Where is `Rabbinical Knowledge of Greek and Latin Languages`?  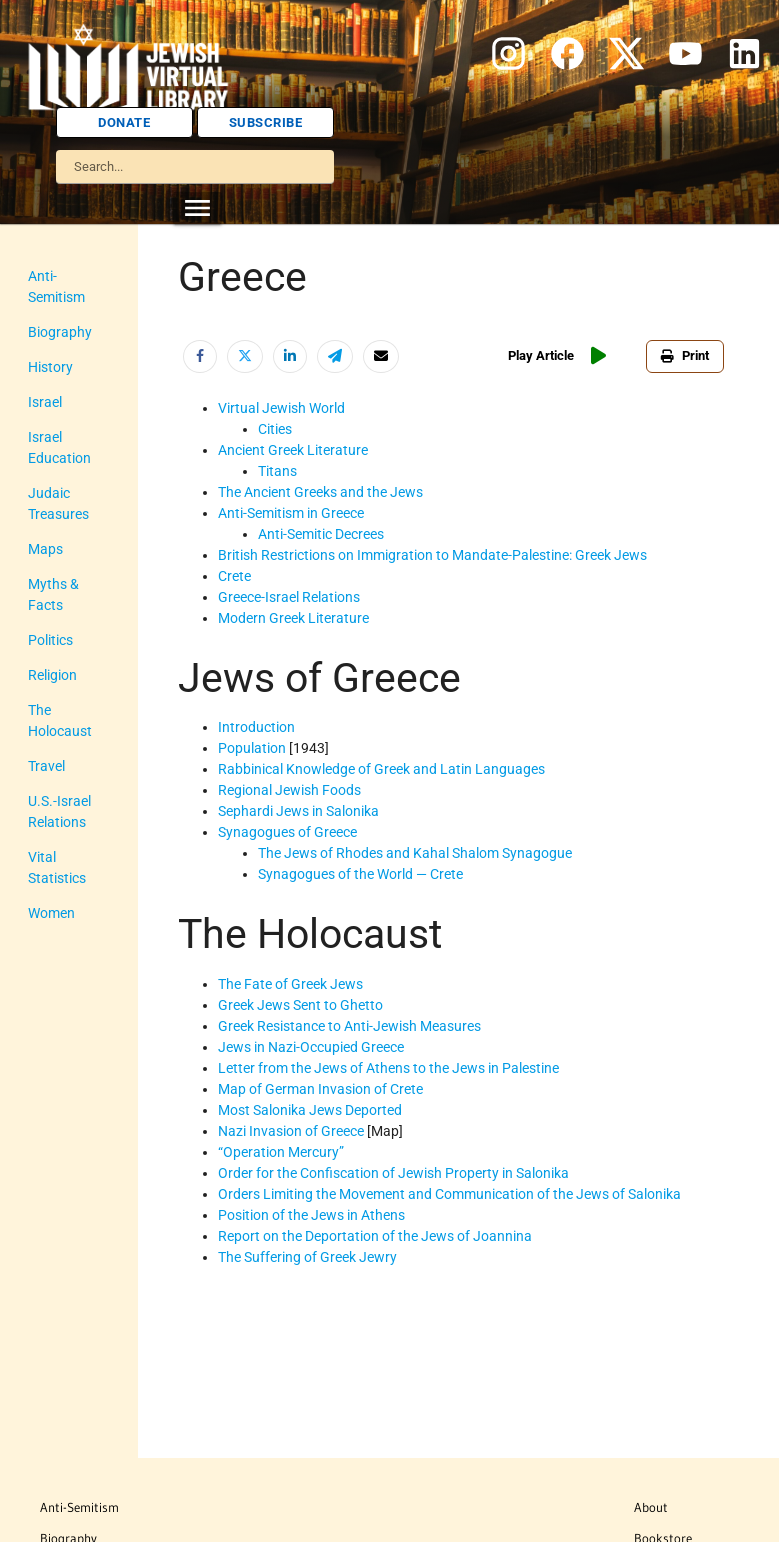 Rabbinical Knowledge of Greek and Latin Languages is located at coordinates (381, 769).